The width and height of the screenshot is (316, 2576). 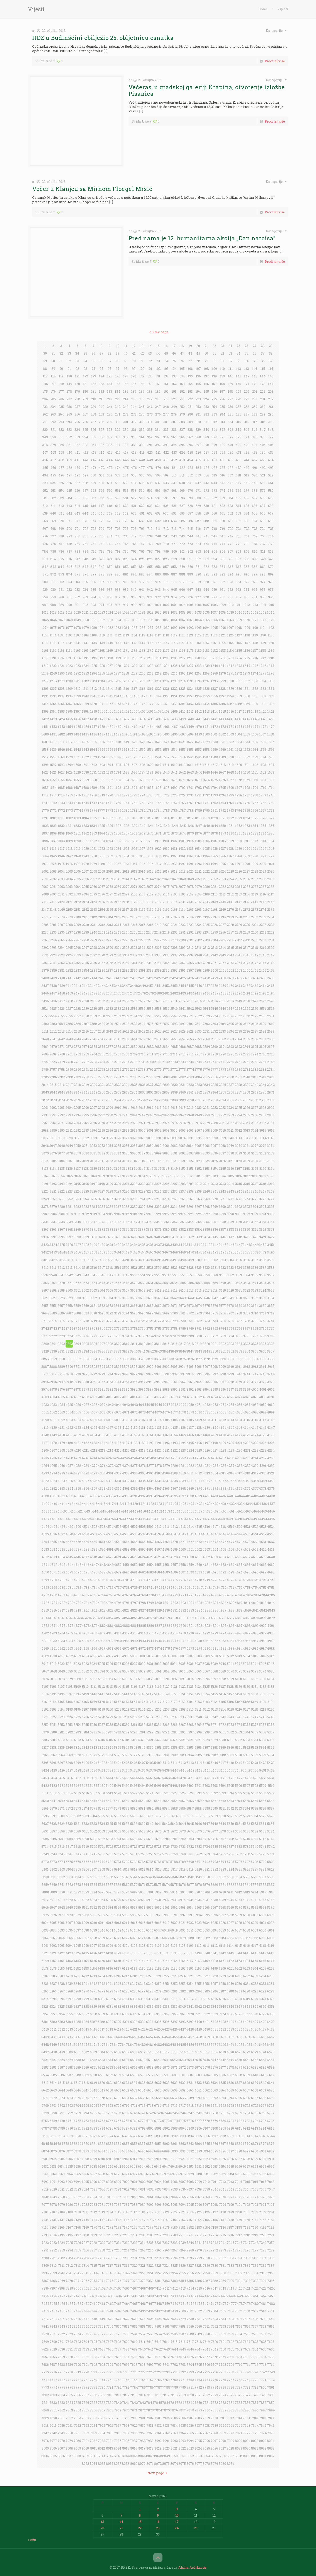 I want to click on 2656, so click(x=174, y=1039).